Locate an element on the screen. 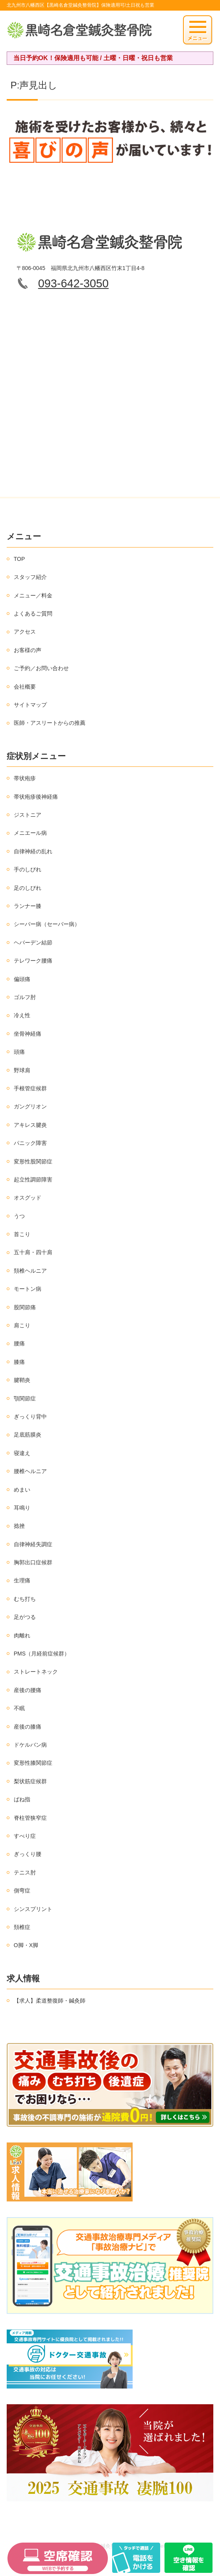 Image resolution: width=220 pixels, height=2576 pixels. ヘバーデン結節 is located at coordinates (33, 942).